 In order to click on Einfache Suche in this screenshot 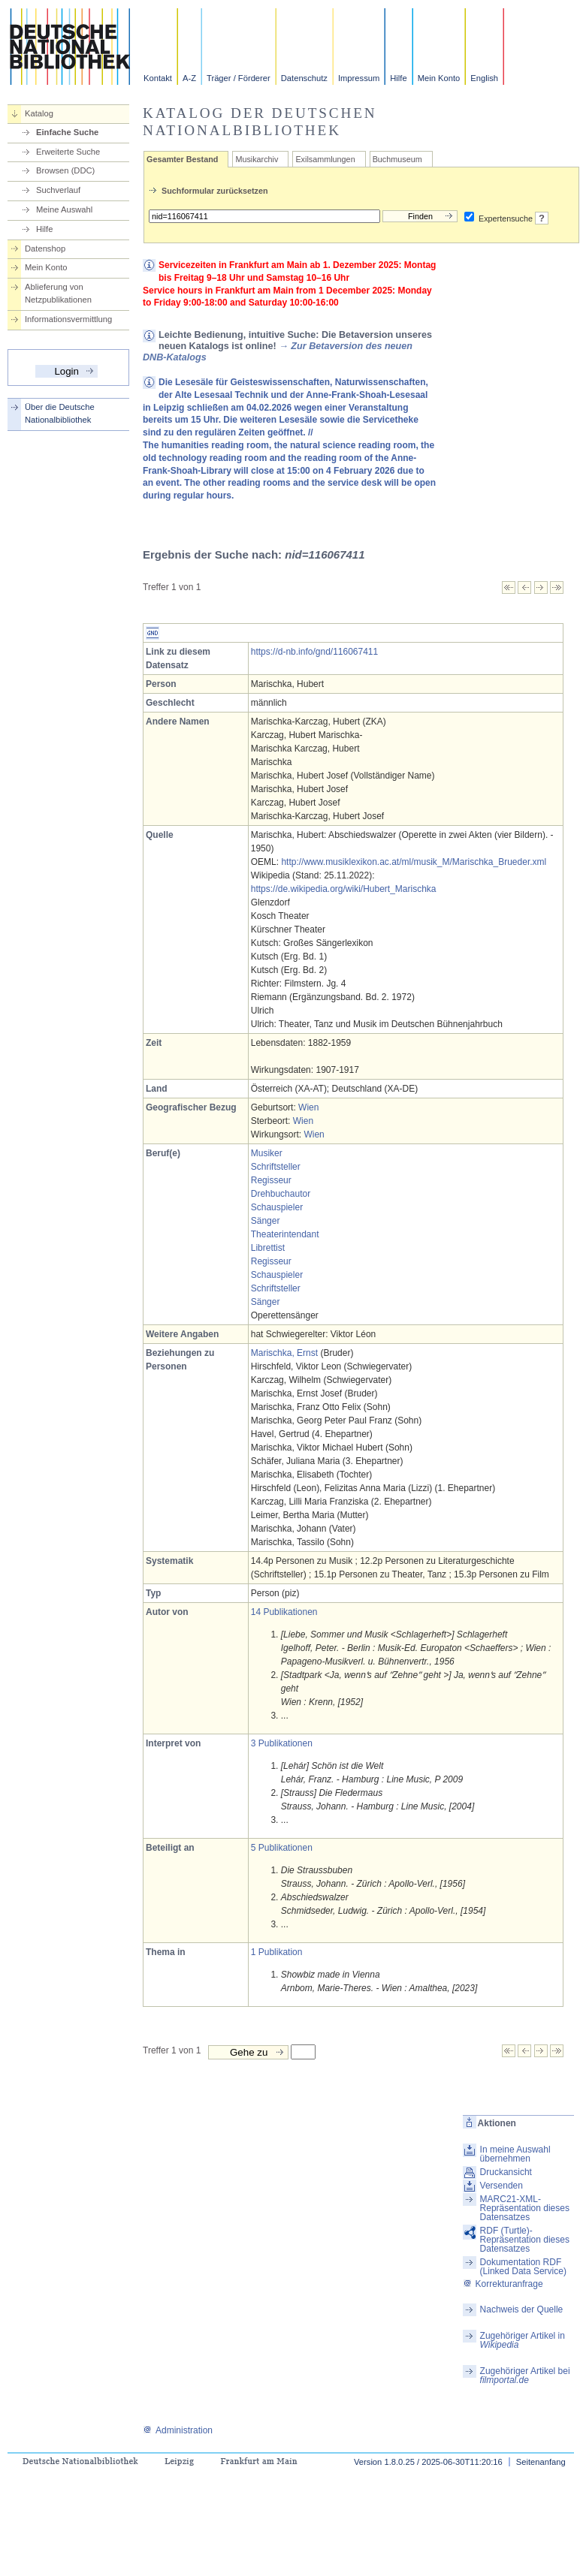, I will do `click(67, 132)`.